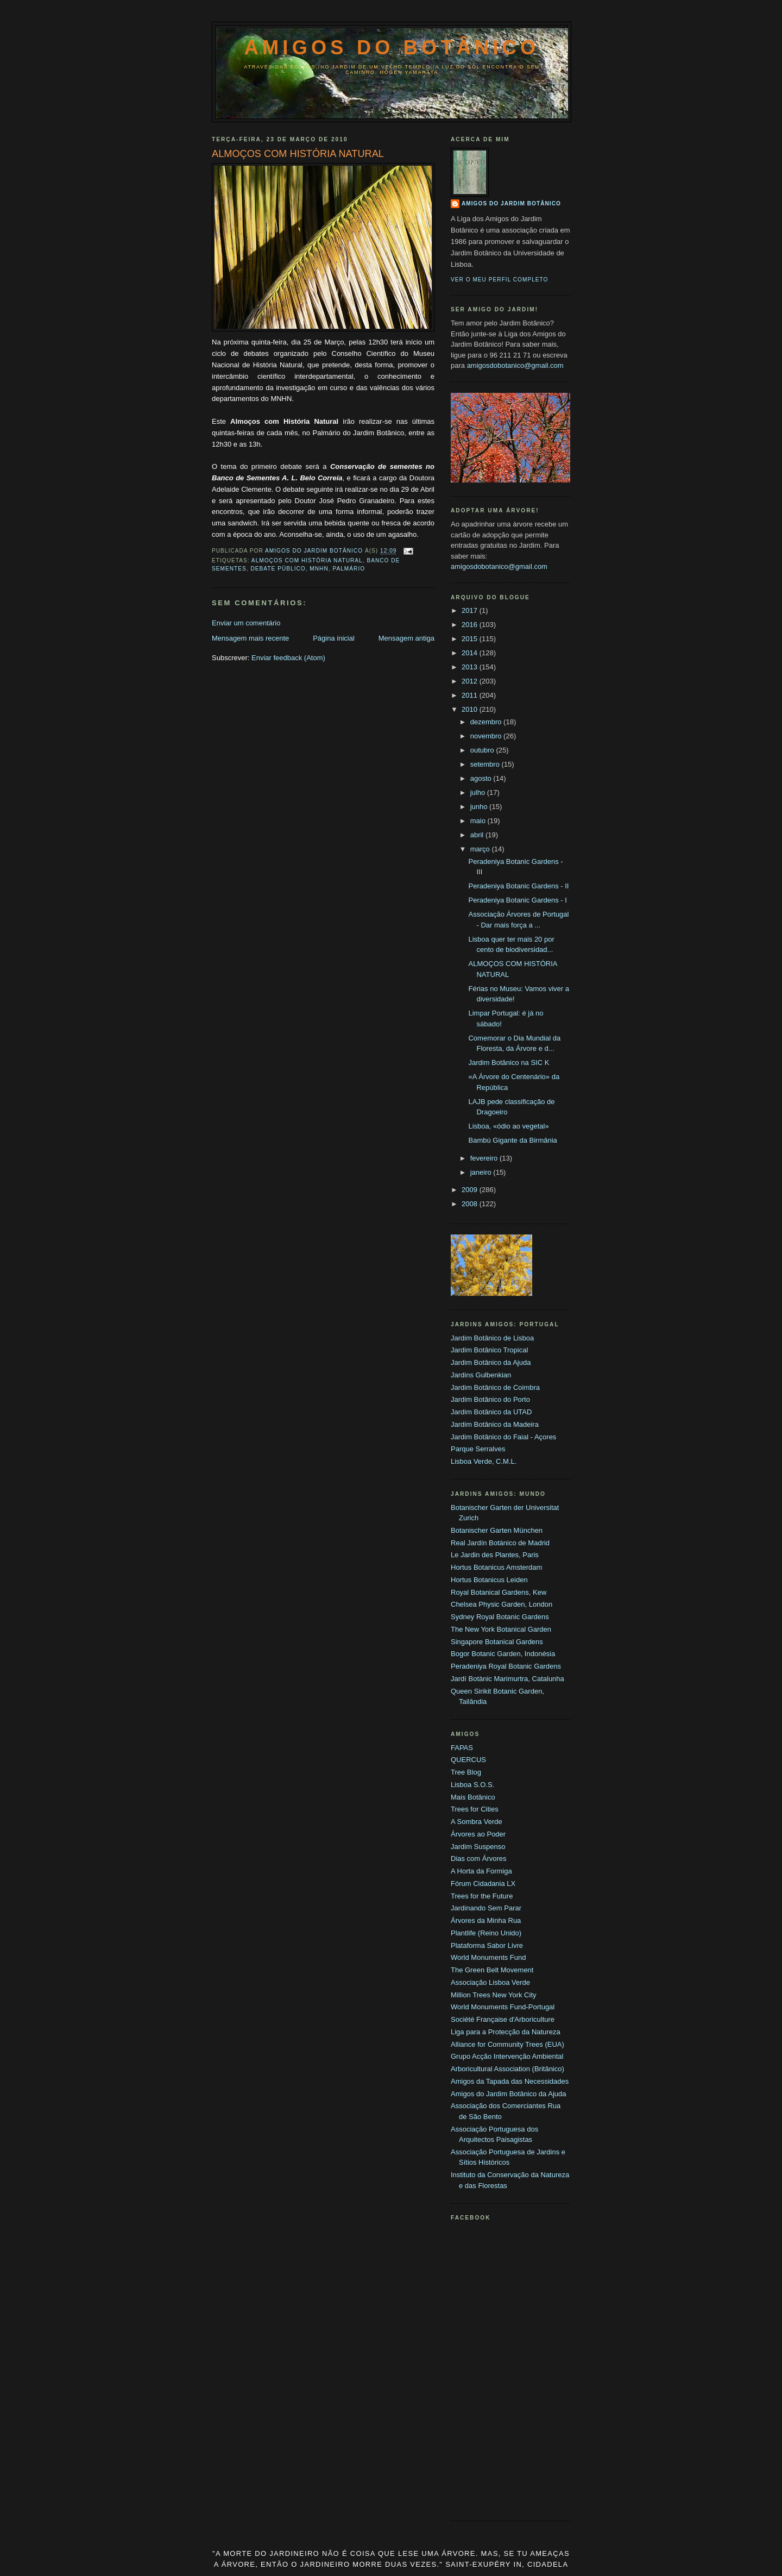 This screenshot has width=782, height=2576. Describe the element at coordinates (486, 764) in the screenshot. I see `setembro` at that location.